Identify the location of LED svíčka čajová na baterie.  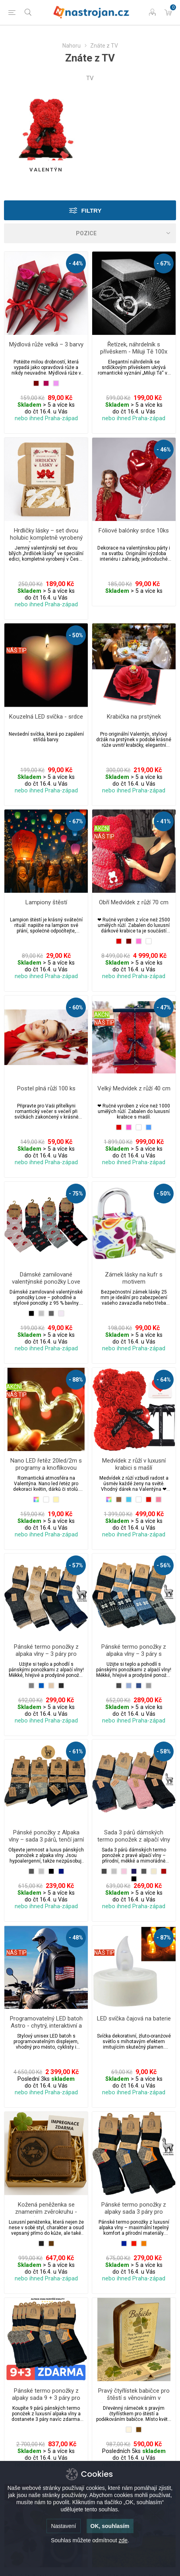
(134, 2018).